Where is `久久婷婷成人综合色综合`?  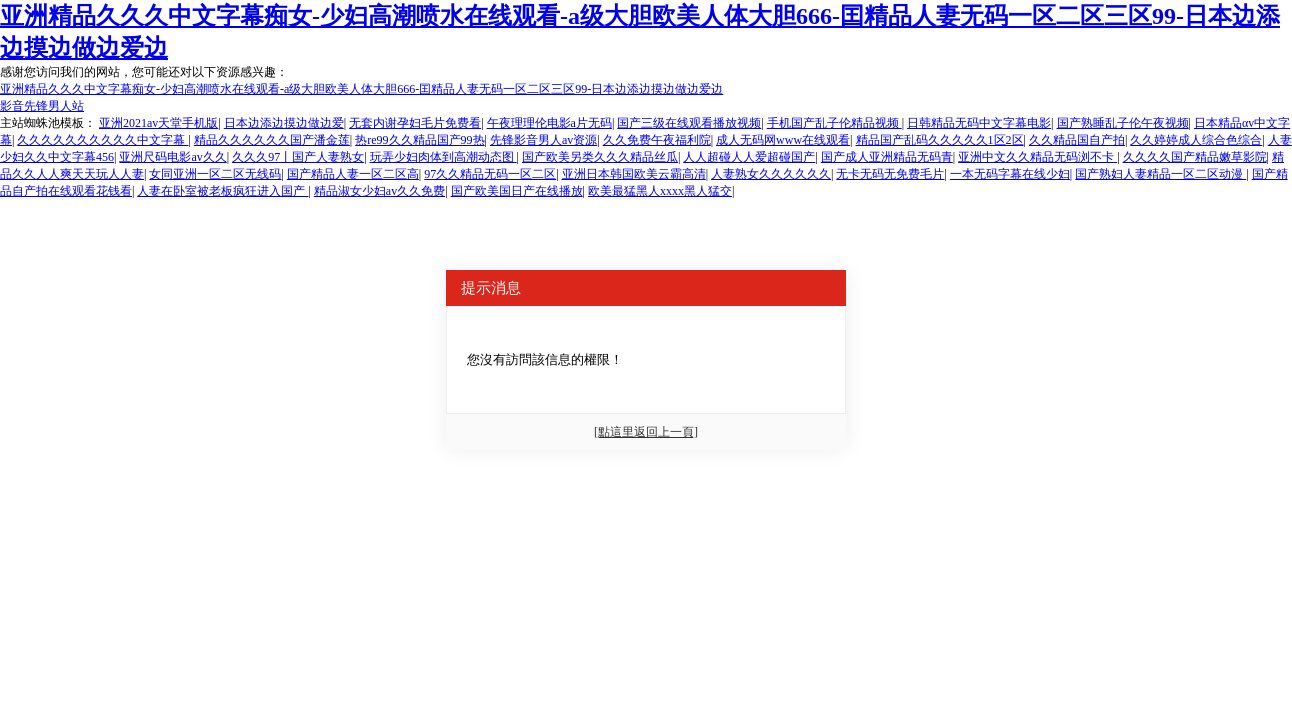
久久婷婷成人综合色综合 is located at coordinates (1196, 140).